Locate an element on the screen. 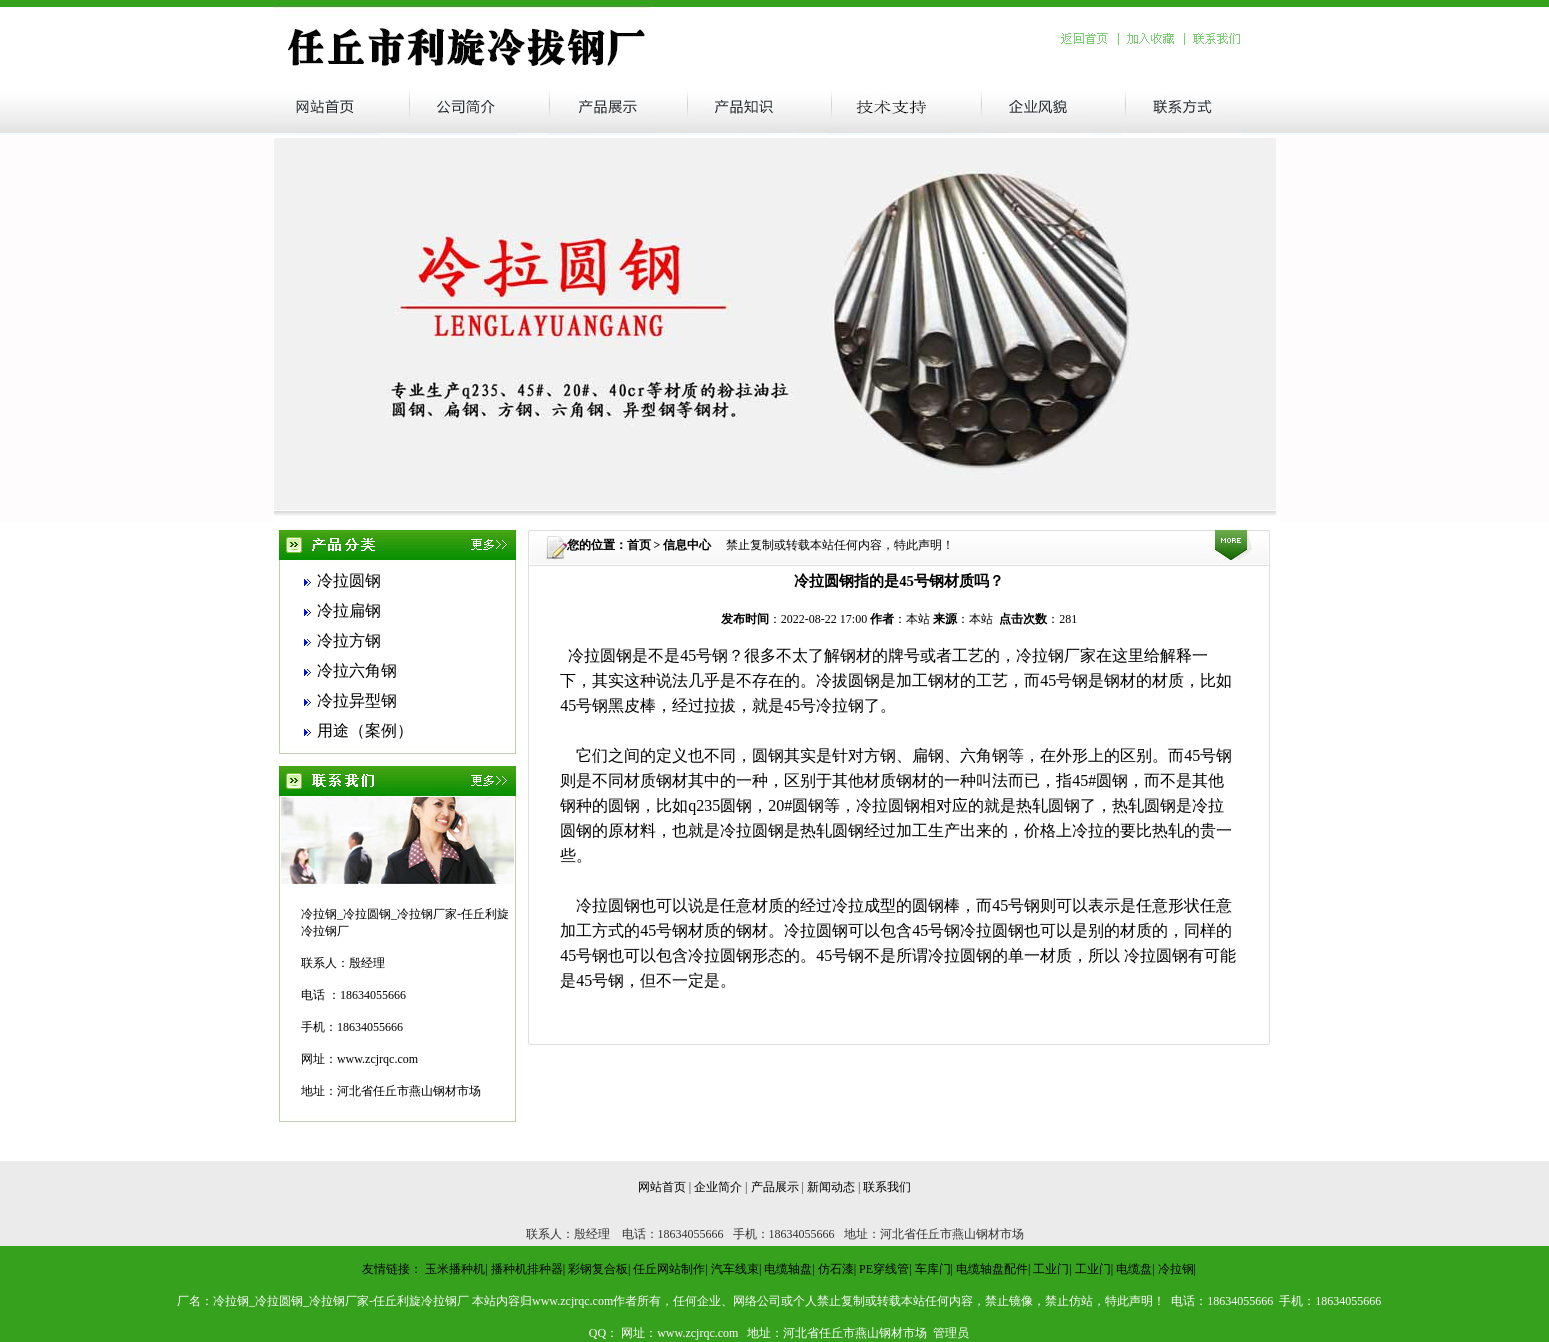 This screenshot has width=1549, height=1342. 企业简介 is located at coordinates (718, 1187).